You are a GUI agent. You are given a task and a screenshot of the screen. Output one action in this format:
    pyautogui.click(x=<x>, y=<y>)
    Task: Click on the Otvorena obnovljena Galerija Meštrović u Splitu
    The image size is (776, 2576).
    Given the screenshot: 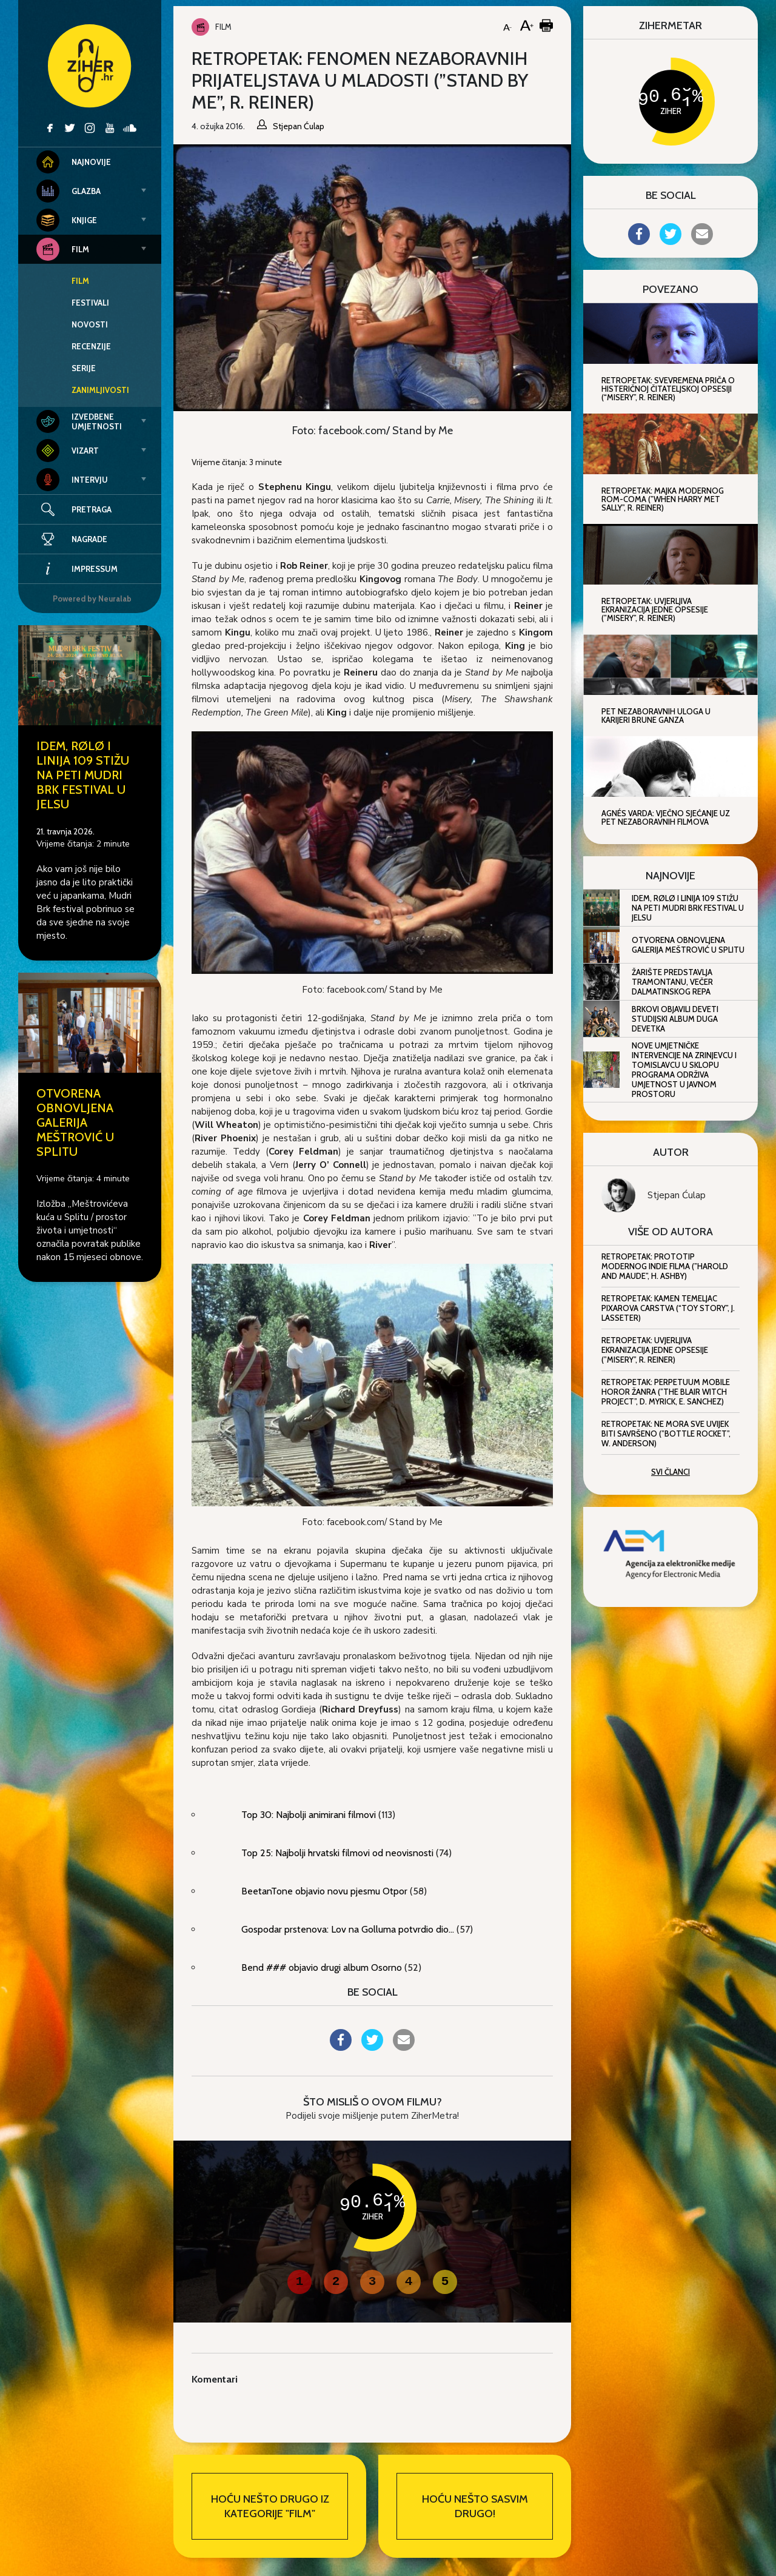 What is the action you would take?
    pyautogui.click(x=75, y=1122)
    